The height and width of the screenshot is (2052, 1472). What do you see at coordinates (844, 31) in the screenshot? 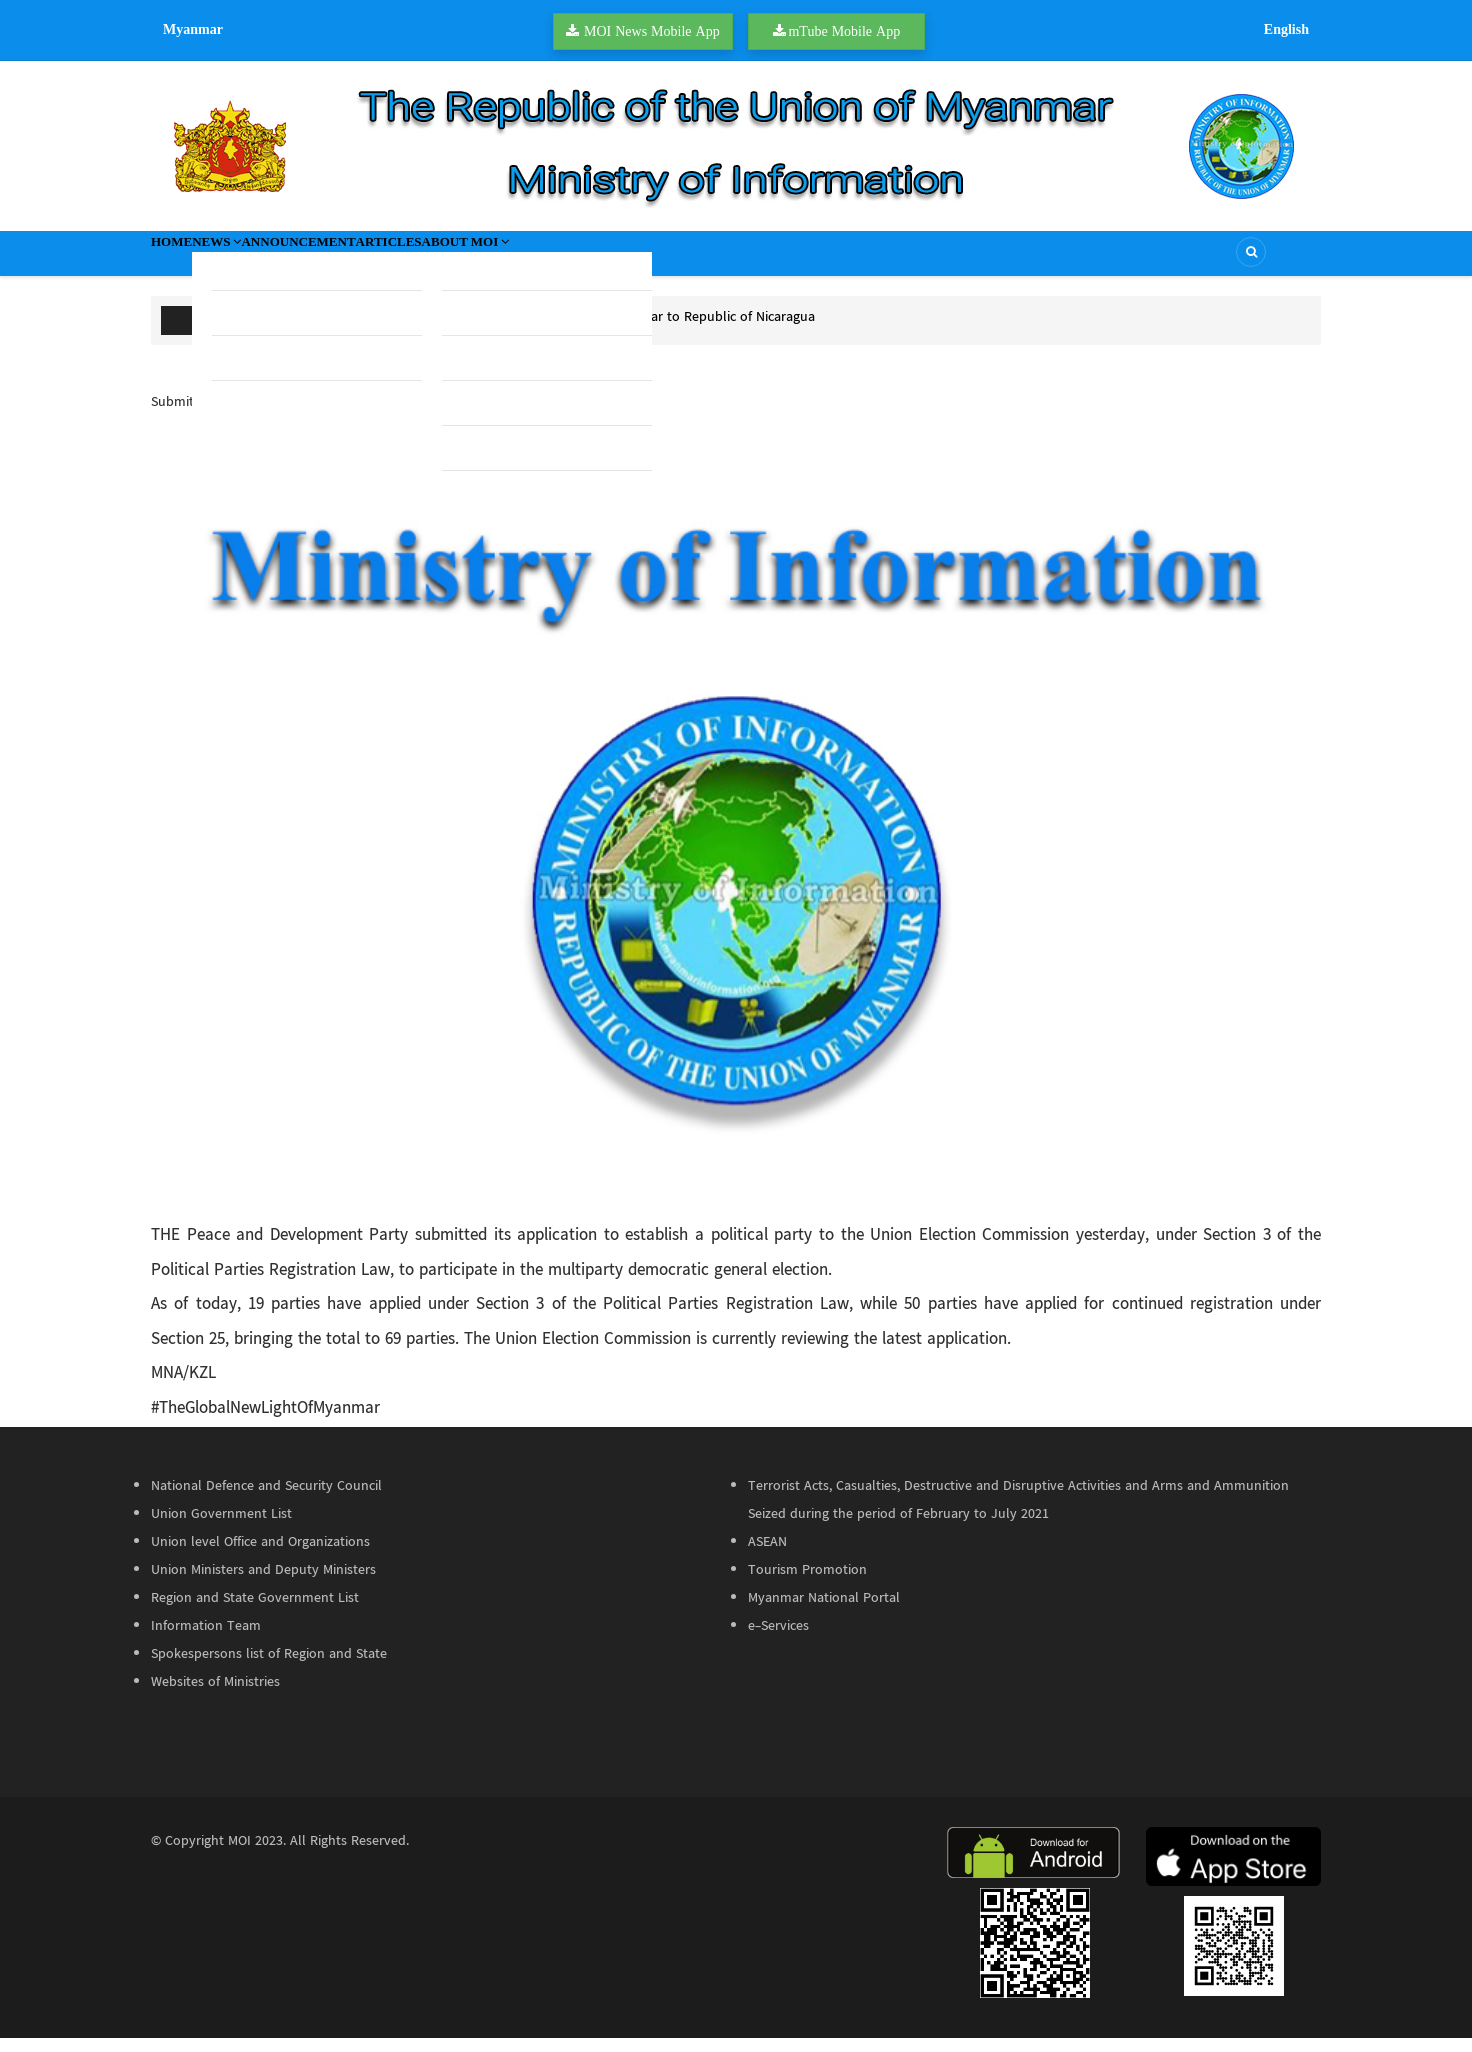
I see `mTube Mobile App` at bounding box center [844, 31].